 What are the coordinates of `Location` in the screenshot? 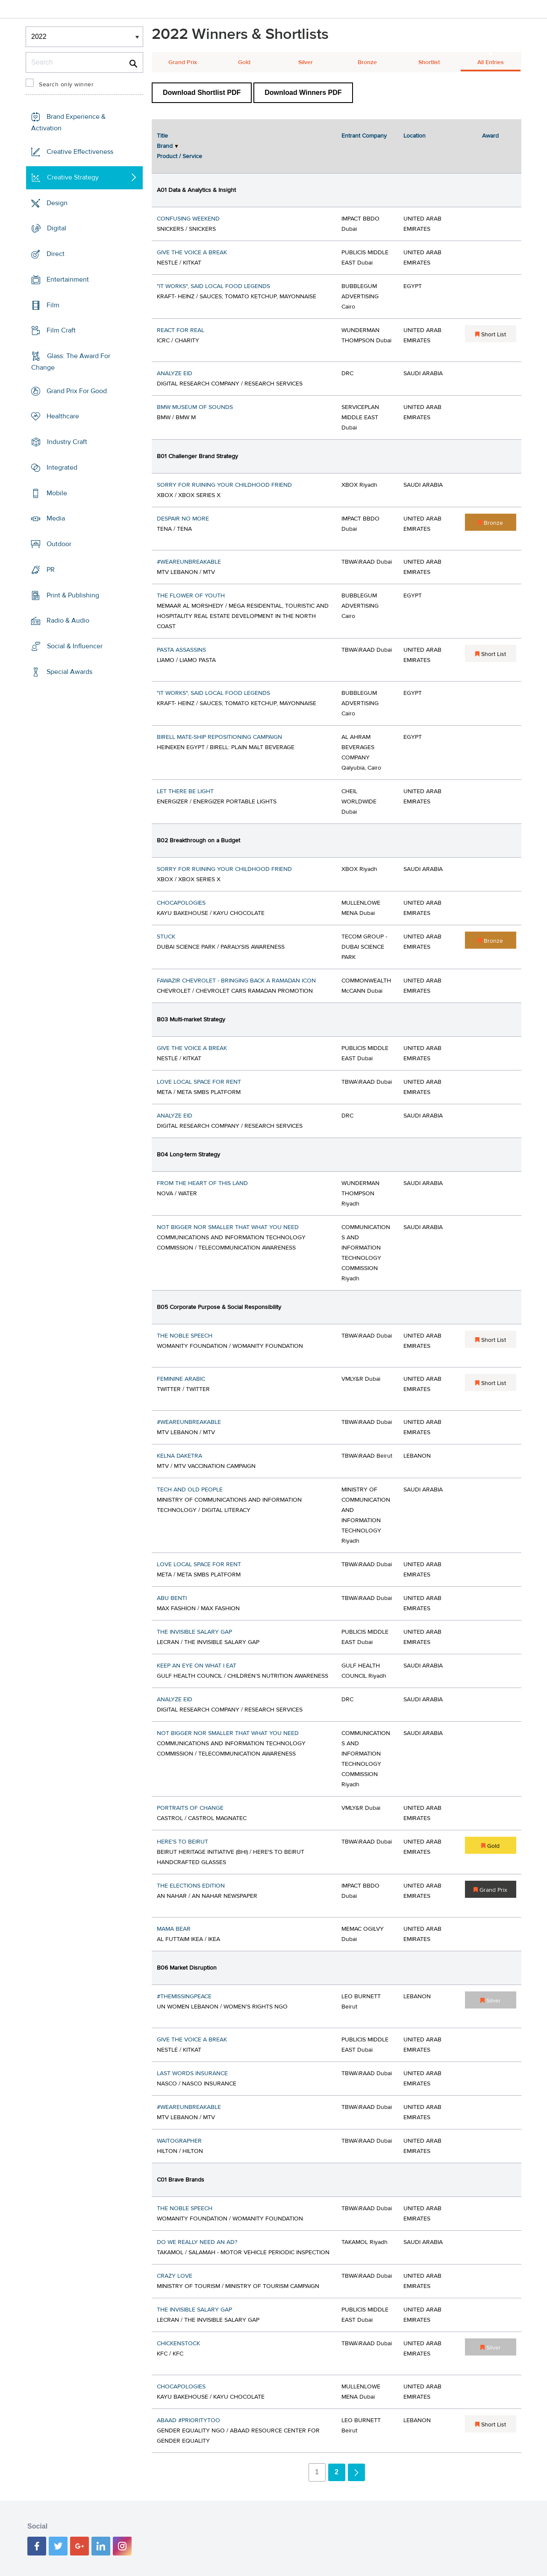 It's located at (414, 136).